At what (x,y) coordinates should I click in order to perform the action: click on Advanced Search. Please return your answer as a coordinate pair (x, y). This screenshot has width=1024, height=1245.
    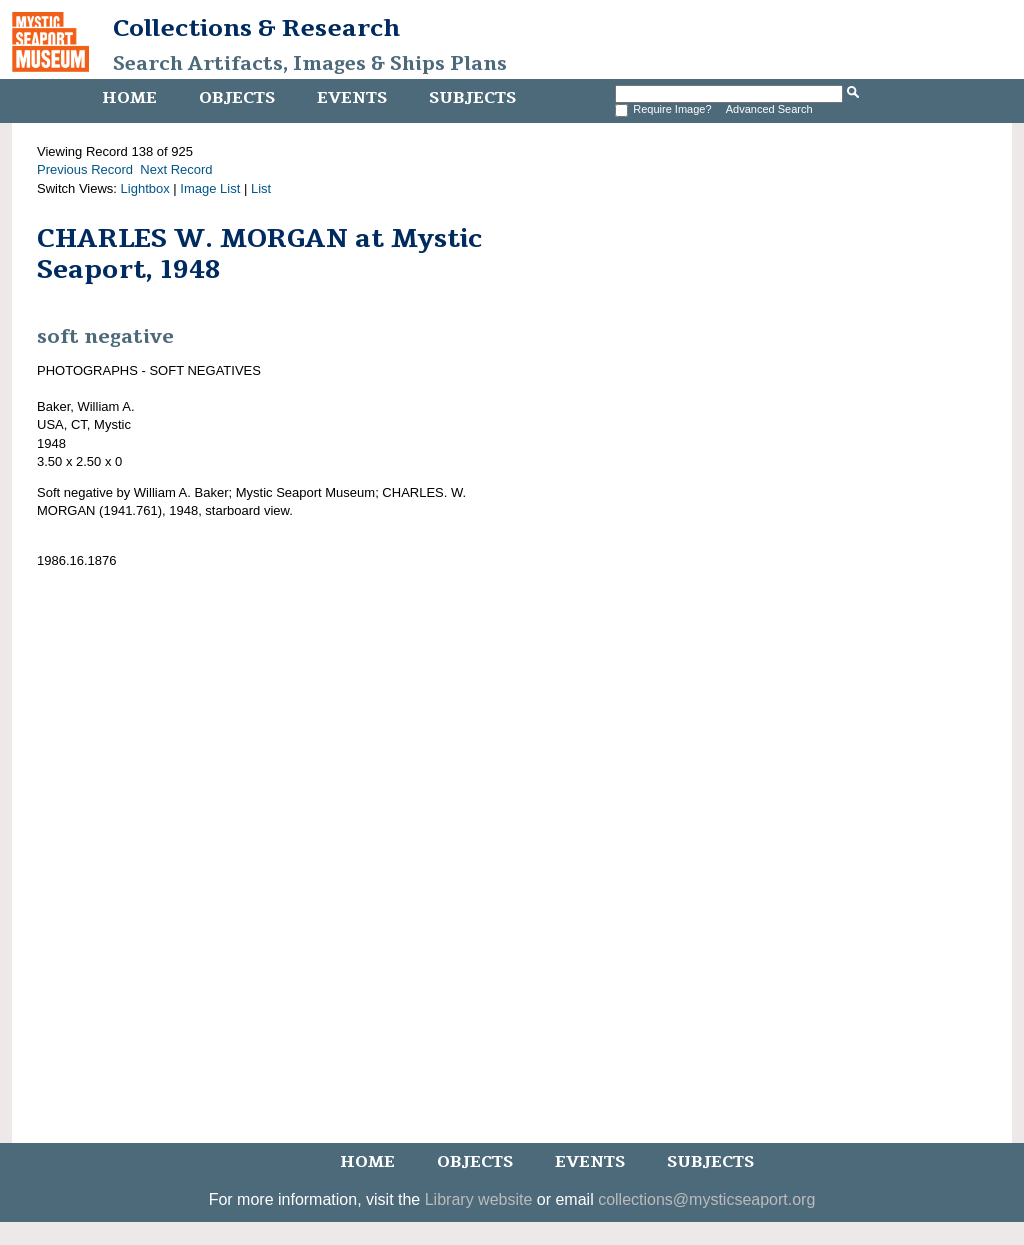
    Looking at the image, I should click on (769, 109).